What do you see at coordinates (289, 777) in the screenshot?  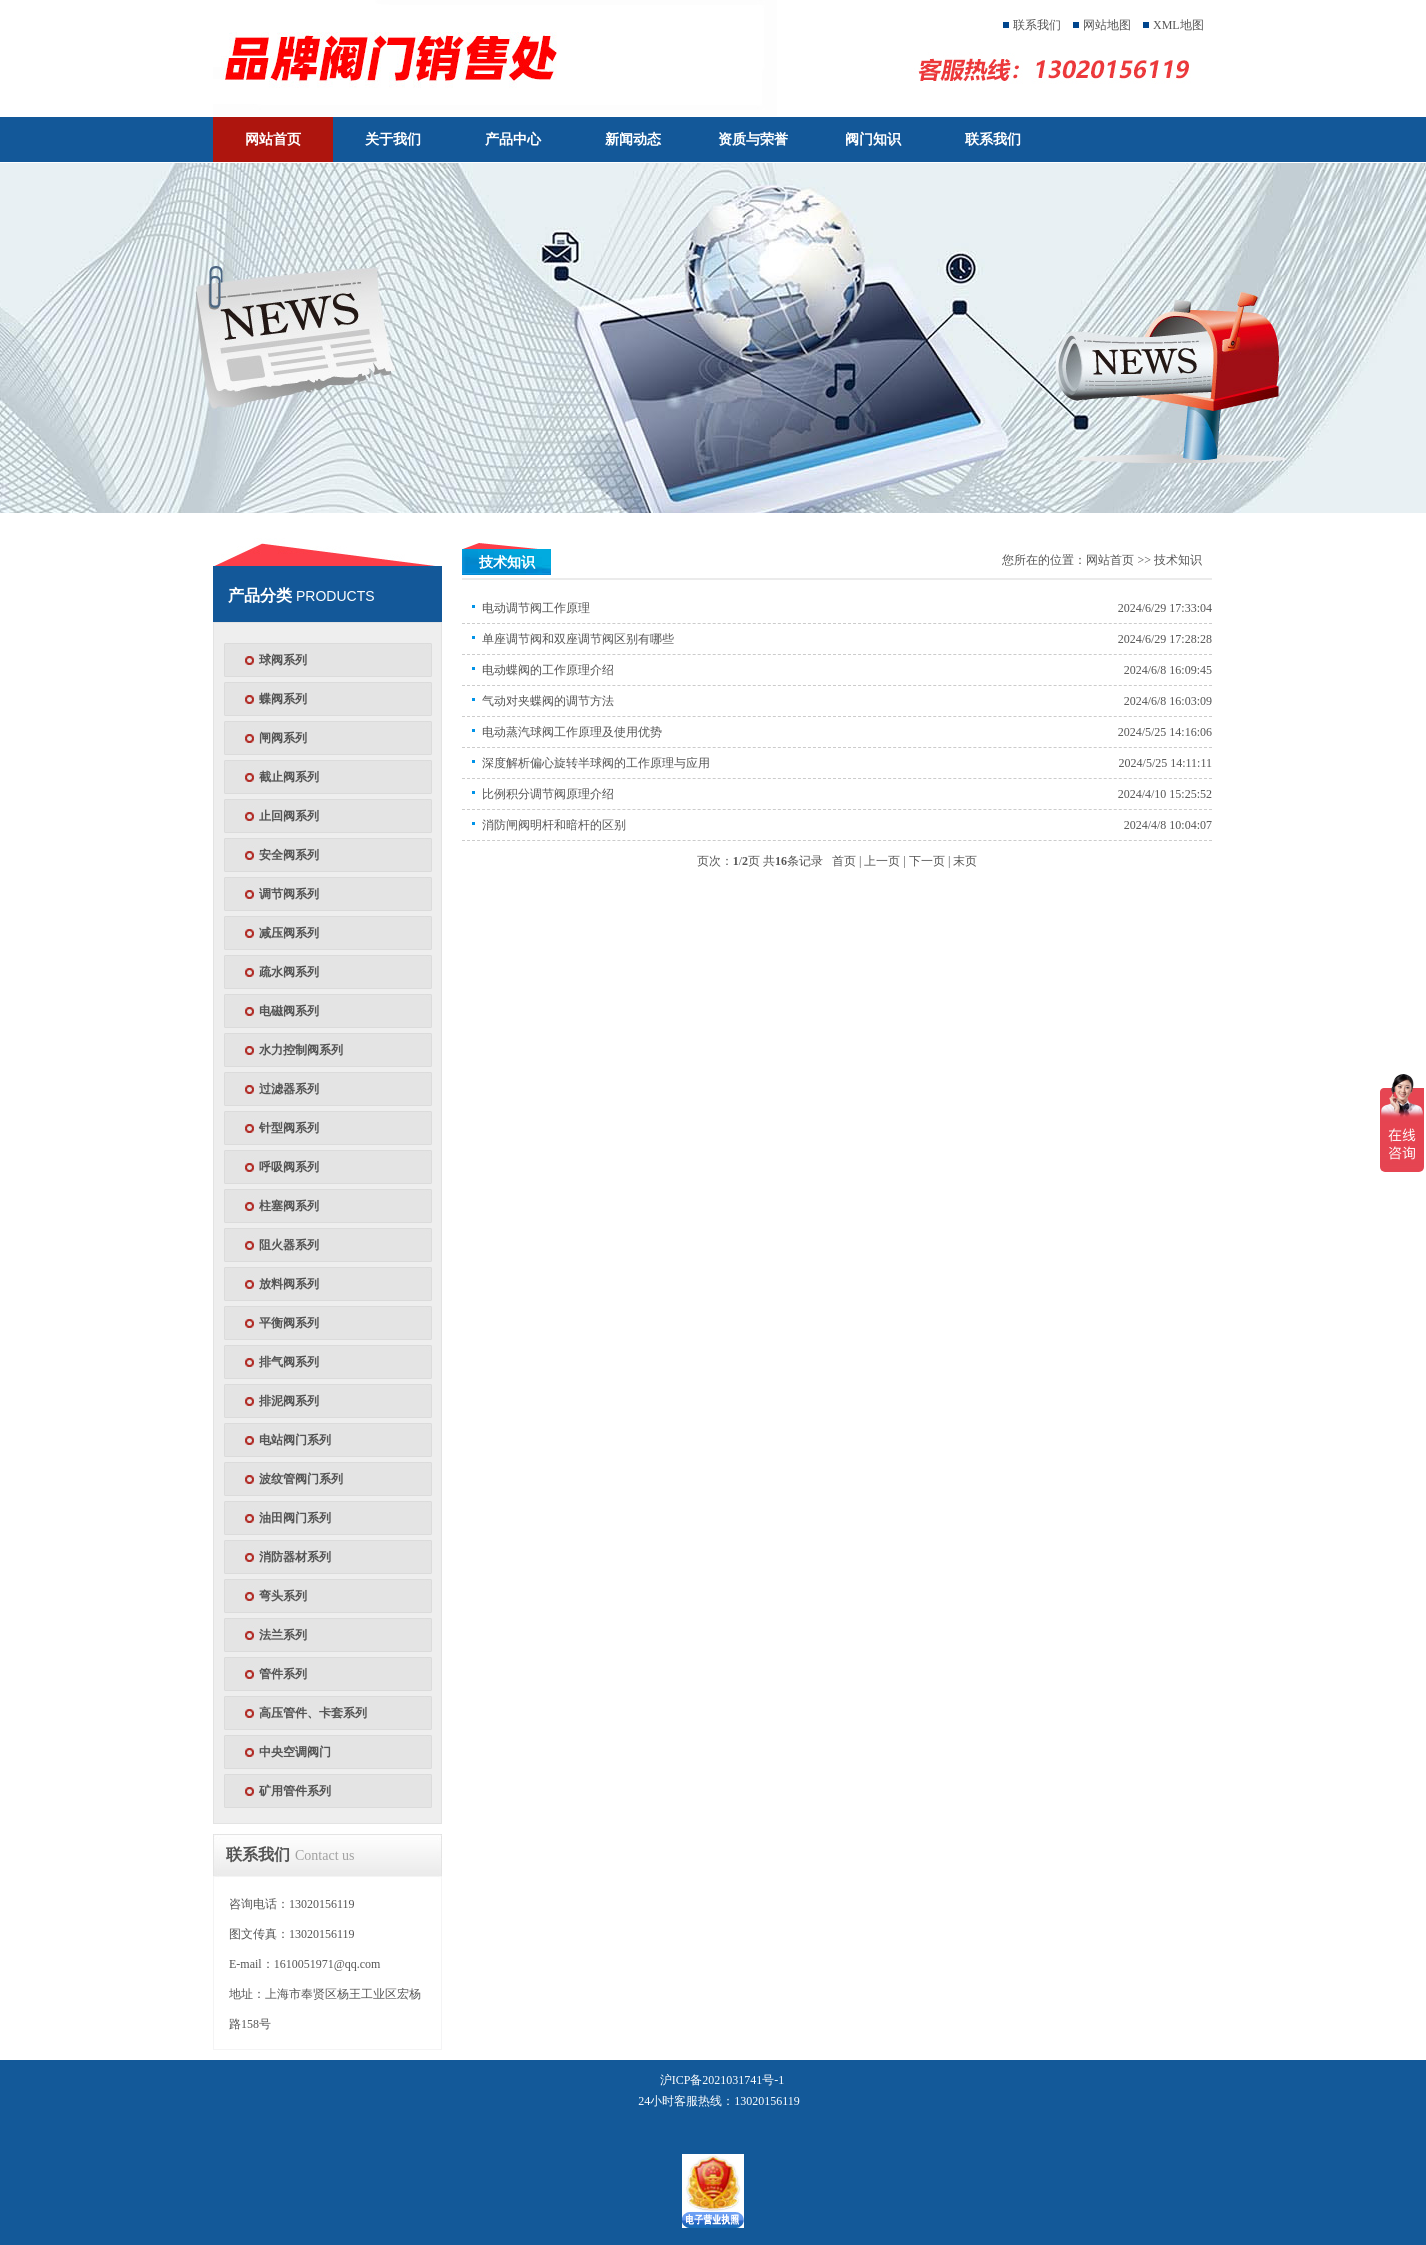 I see `截止阀系列` at bounding box center [289, 777].